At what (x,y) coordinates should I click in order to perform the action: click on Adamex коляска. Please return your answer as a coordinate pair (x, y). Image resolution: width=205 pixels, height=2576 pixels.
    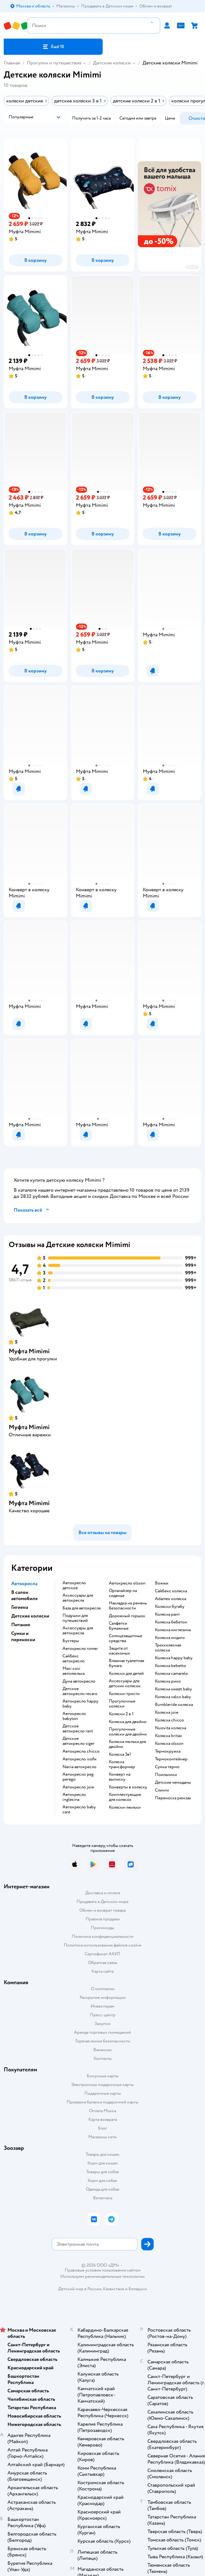
    Looking at the image, I should click on (170, 1598).